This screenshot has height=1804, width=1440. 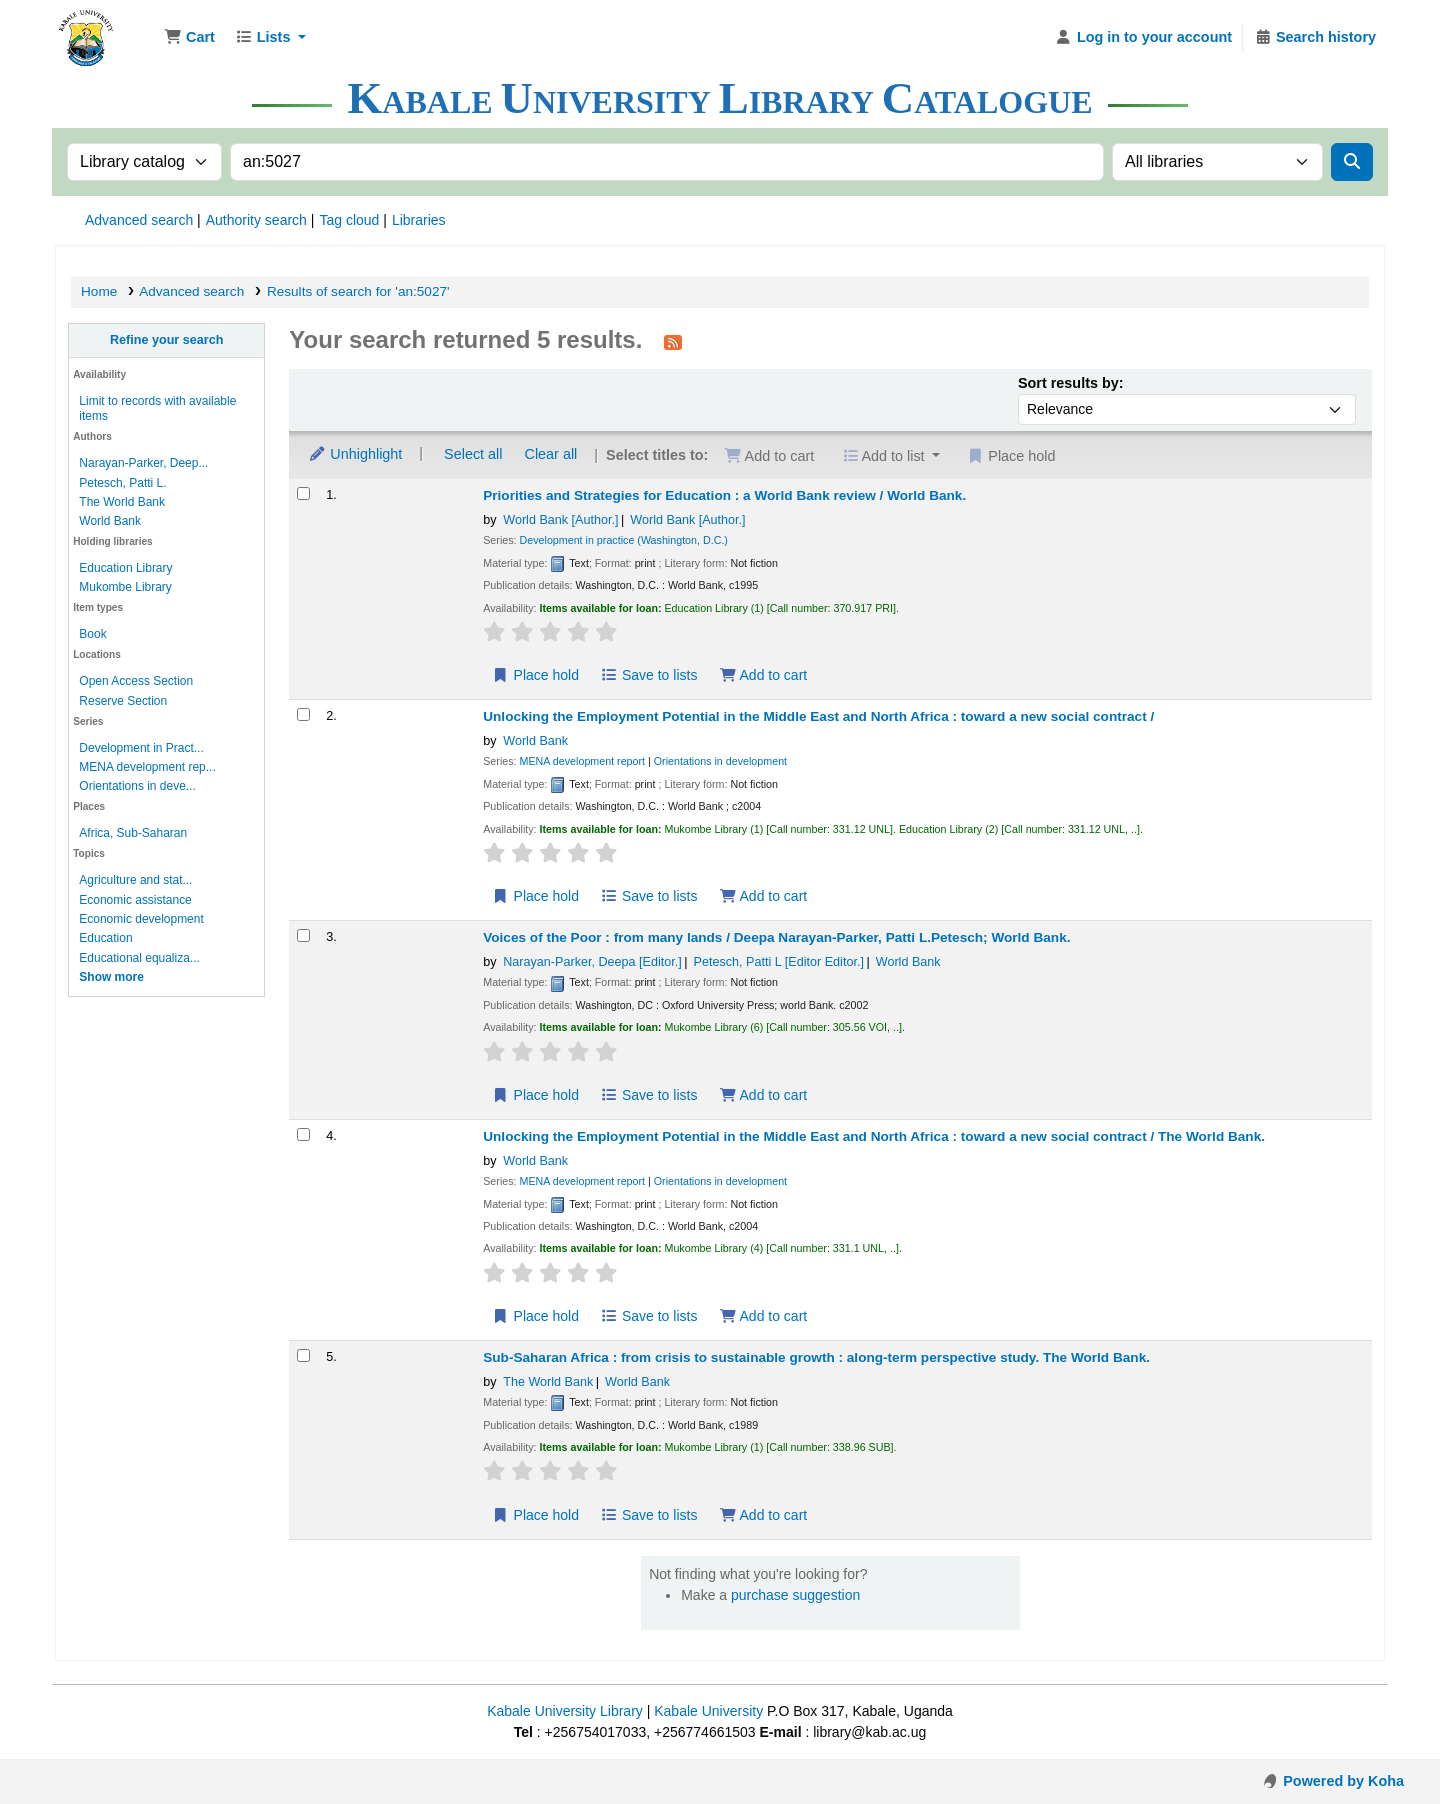 What do you see at coordinates (137, 786) in the screenshot?
I see `Orientations in deve...` at bounding box center [137, 786].